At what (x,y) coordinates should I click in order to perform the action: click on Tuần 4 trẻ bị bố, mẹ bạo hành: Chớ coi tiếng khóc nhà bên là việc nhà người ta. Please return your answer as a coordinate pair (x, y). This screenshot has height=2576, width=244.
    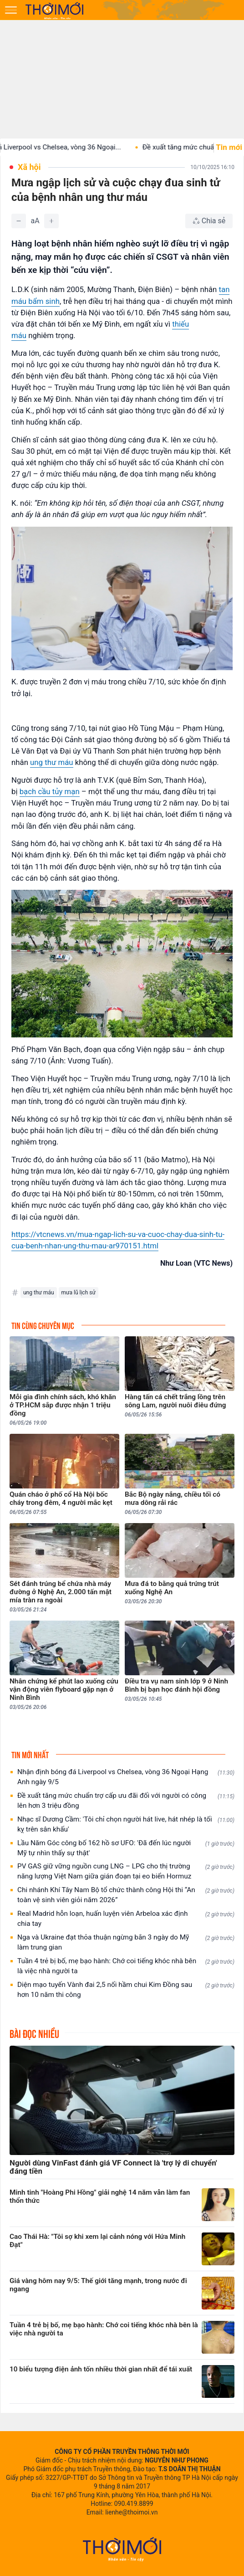
    Looking at the image, I should click on (125, 1966).